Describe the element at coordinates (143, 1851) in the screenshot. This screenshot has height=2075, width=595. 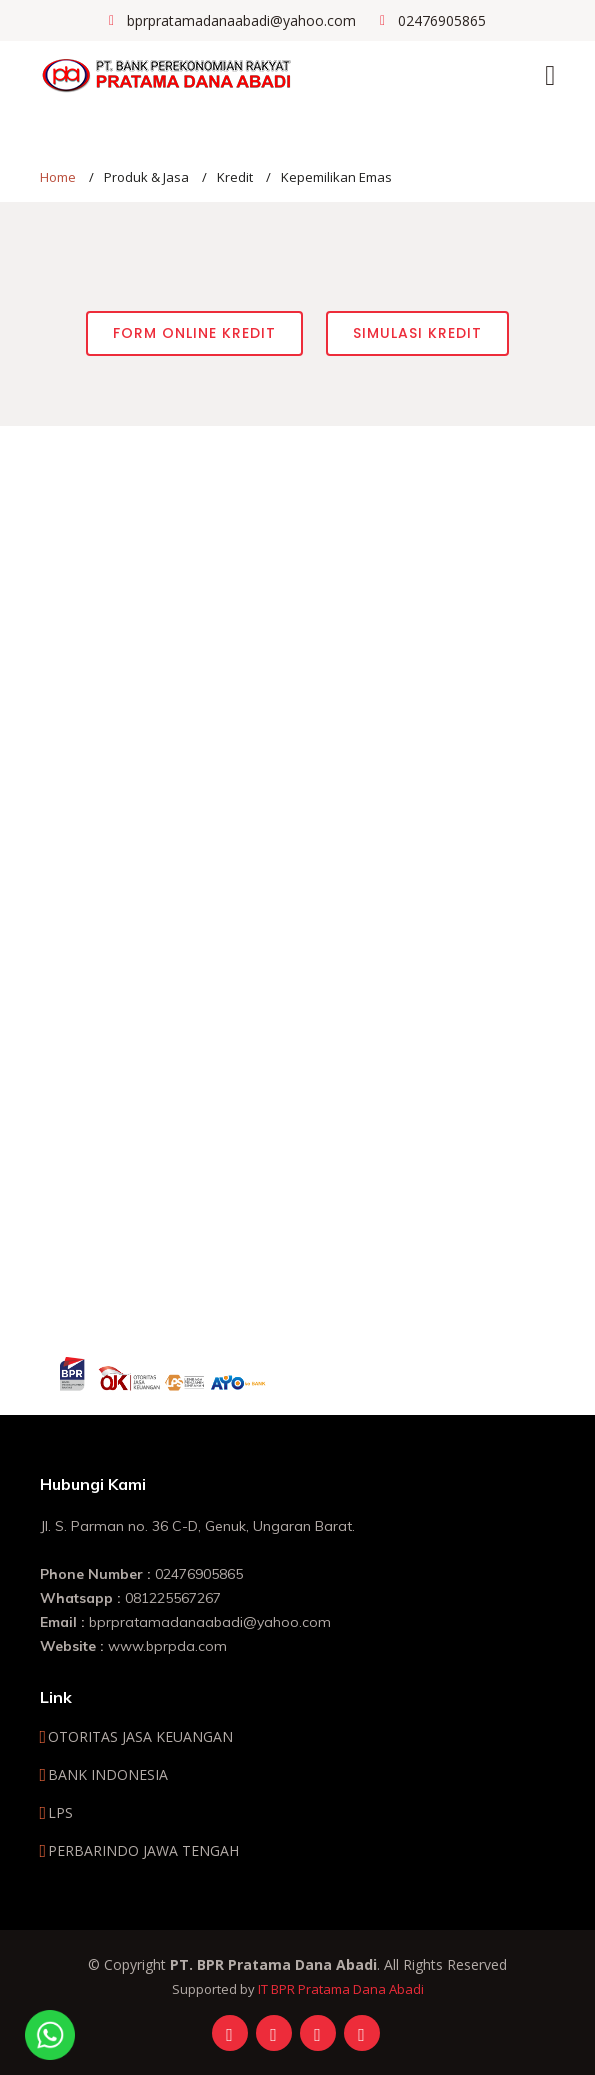
I see `PERBARINDO JAWA TENGAH` at that location.